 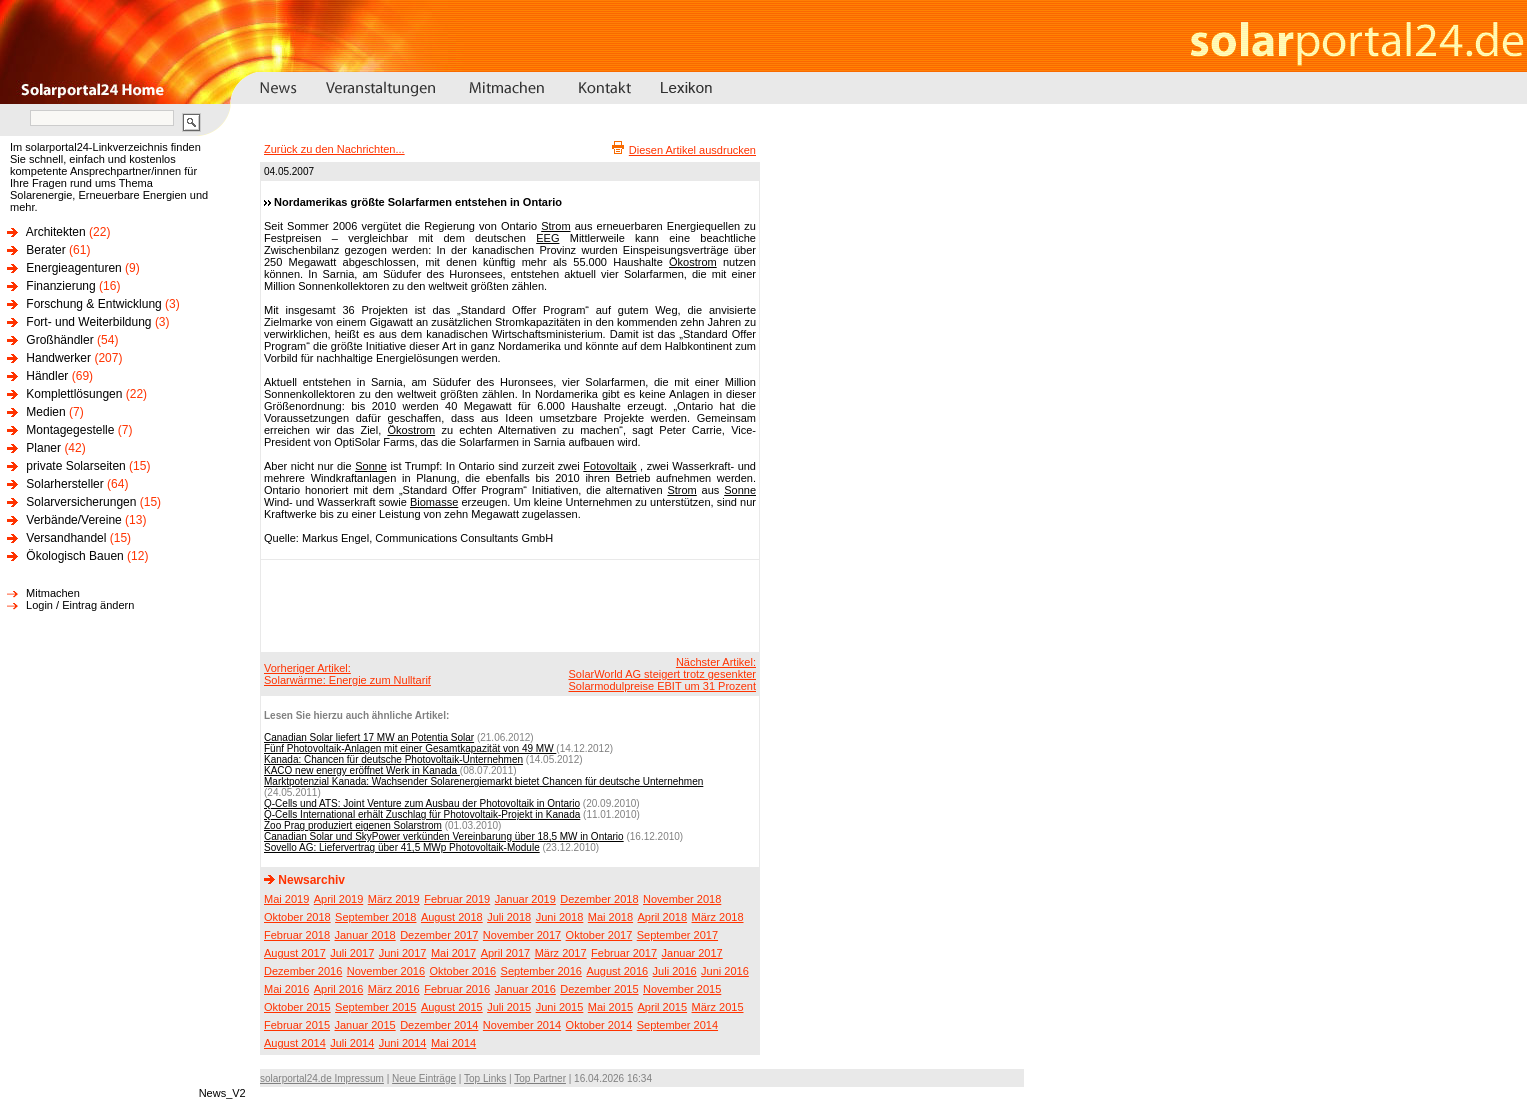 I want to click on April 2019, so click(x=339, y=899).